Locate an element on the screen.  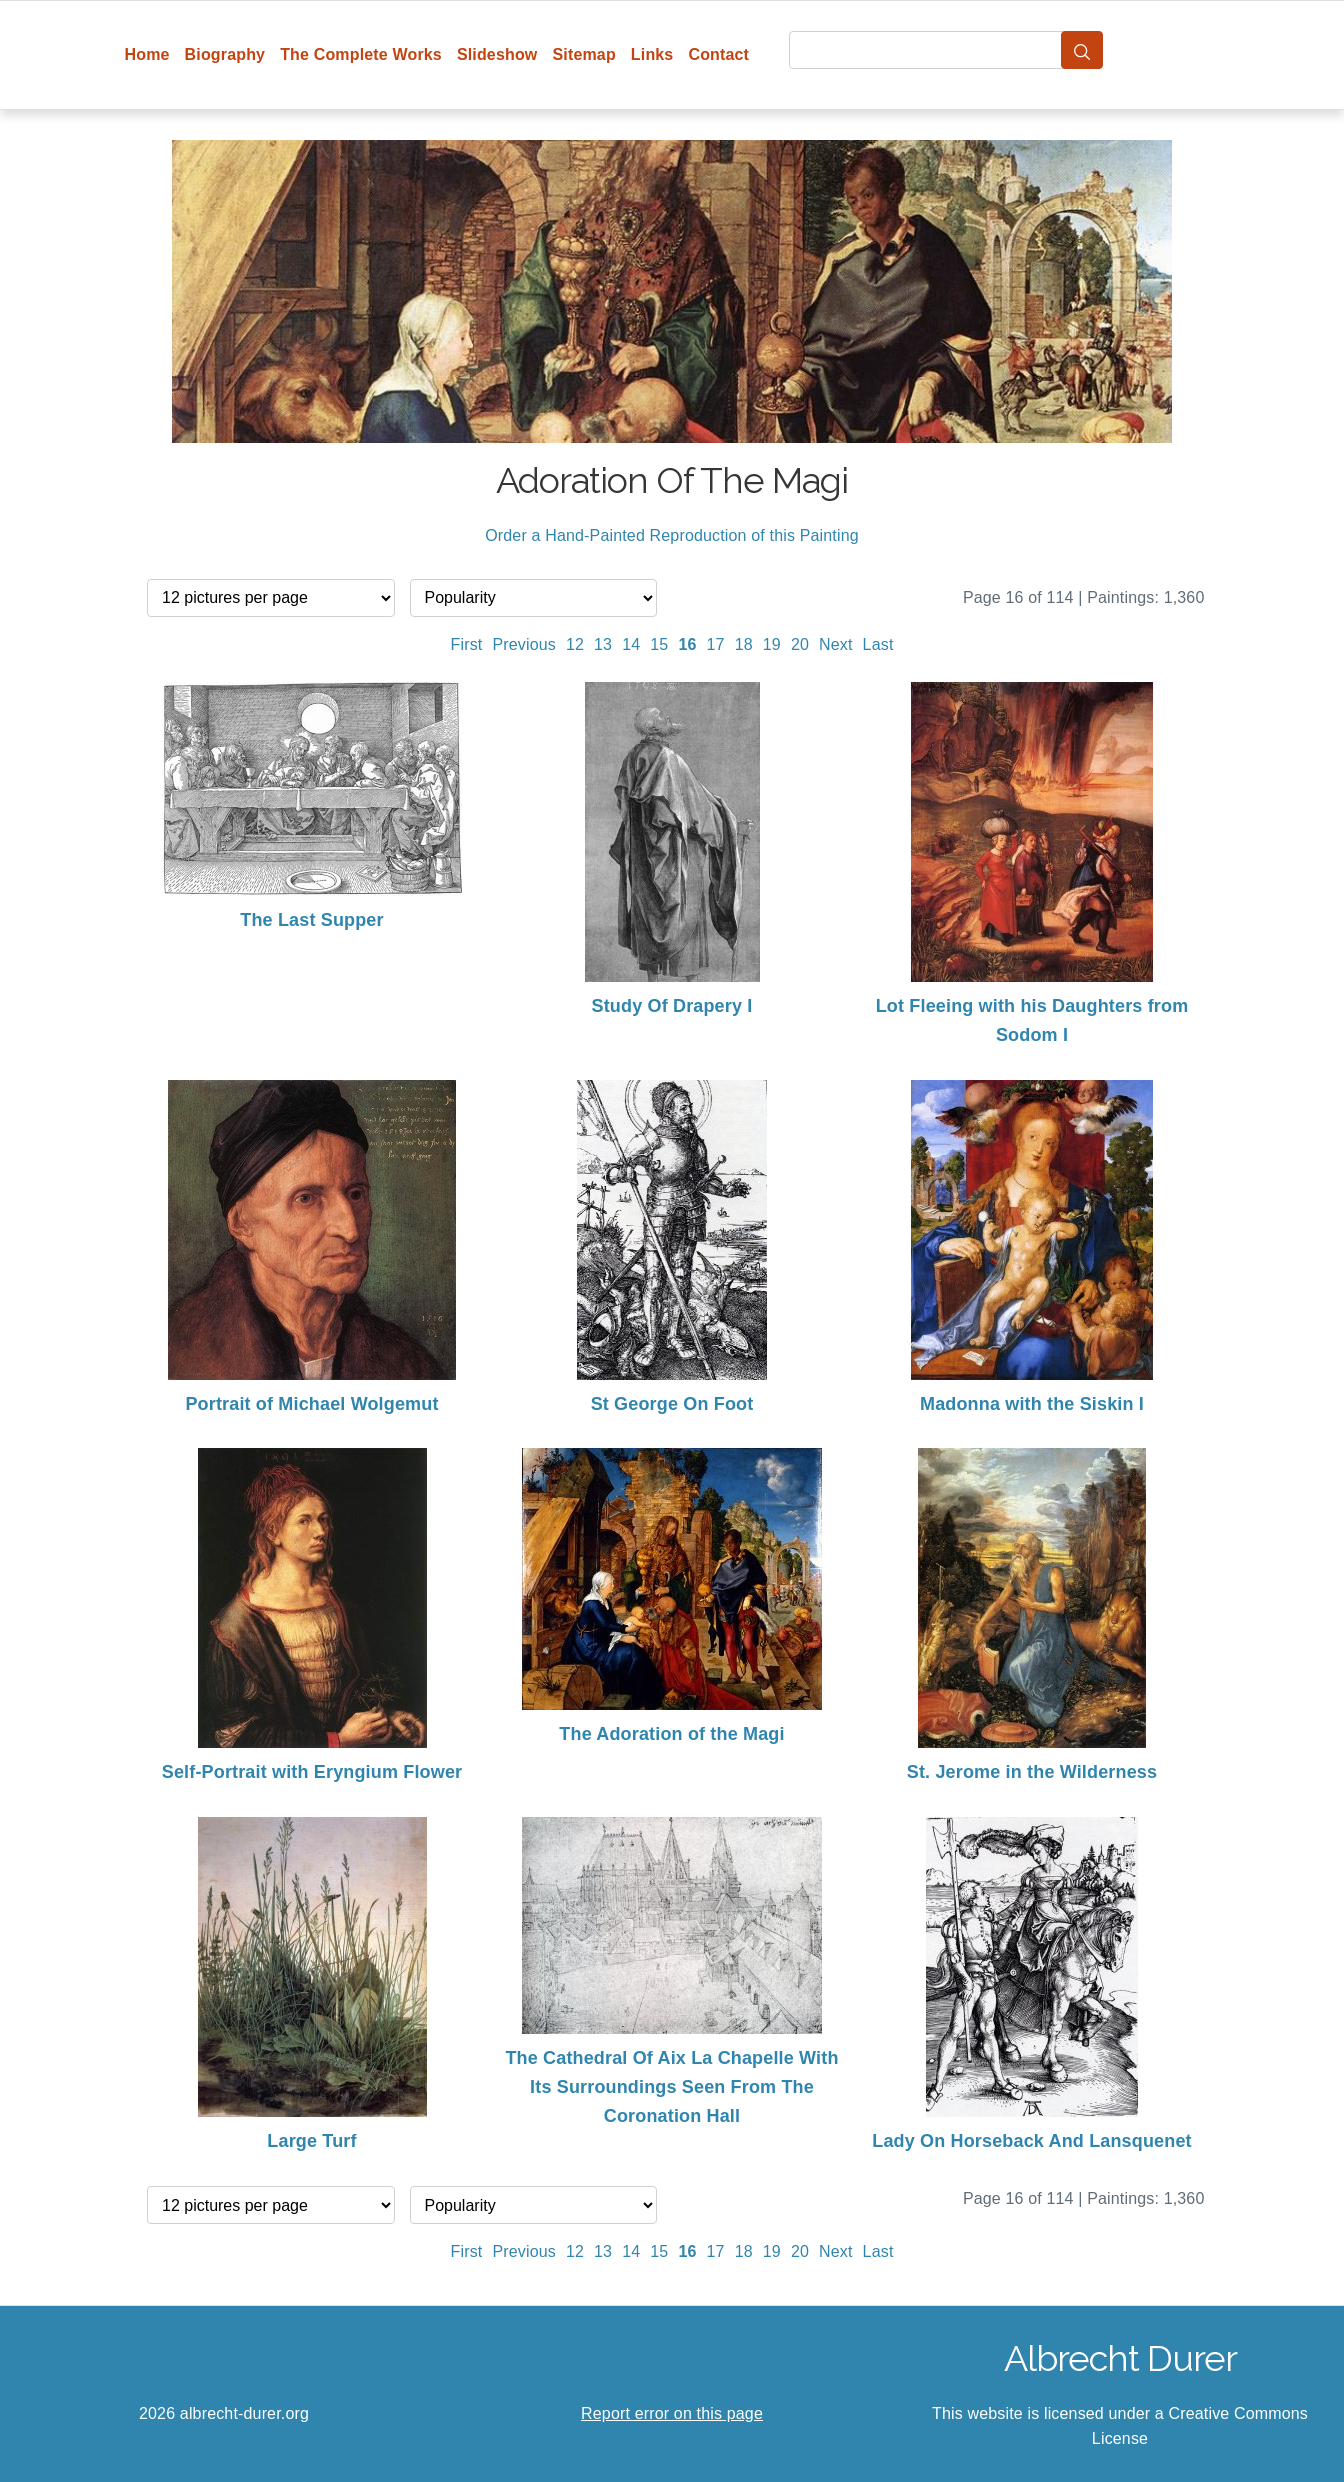
Slideshow is located at coordinates (497, 54).